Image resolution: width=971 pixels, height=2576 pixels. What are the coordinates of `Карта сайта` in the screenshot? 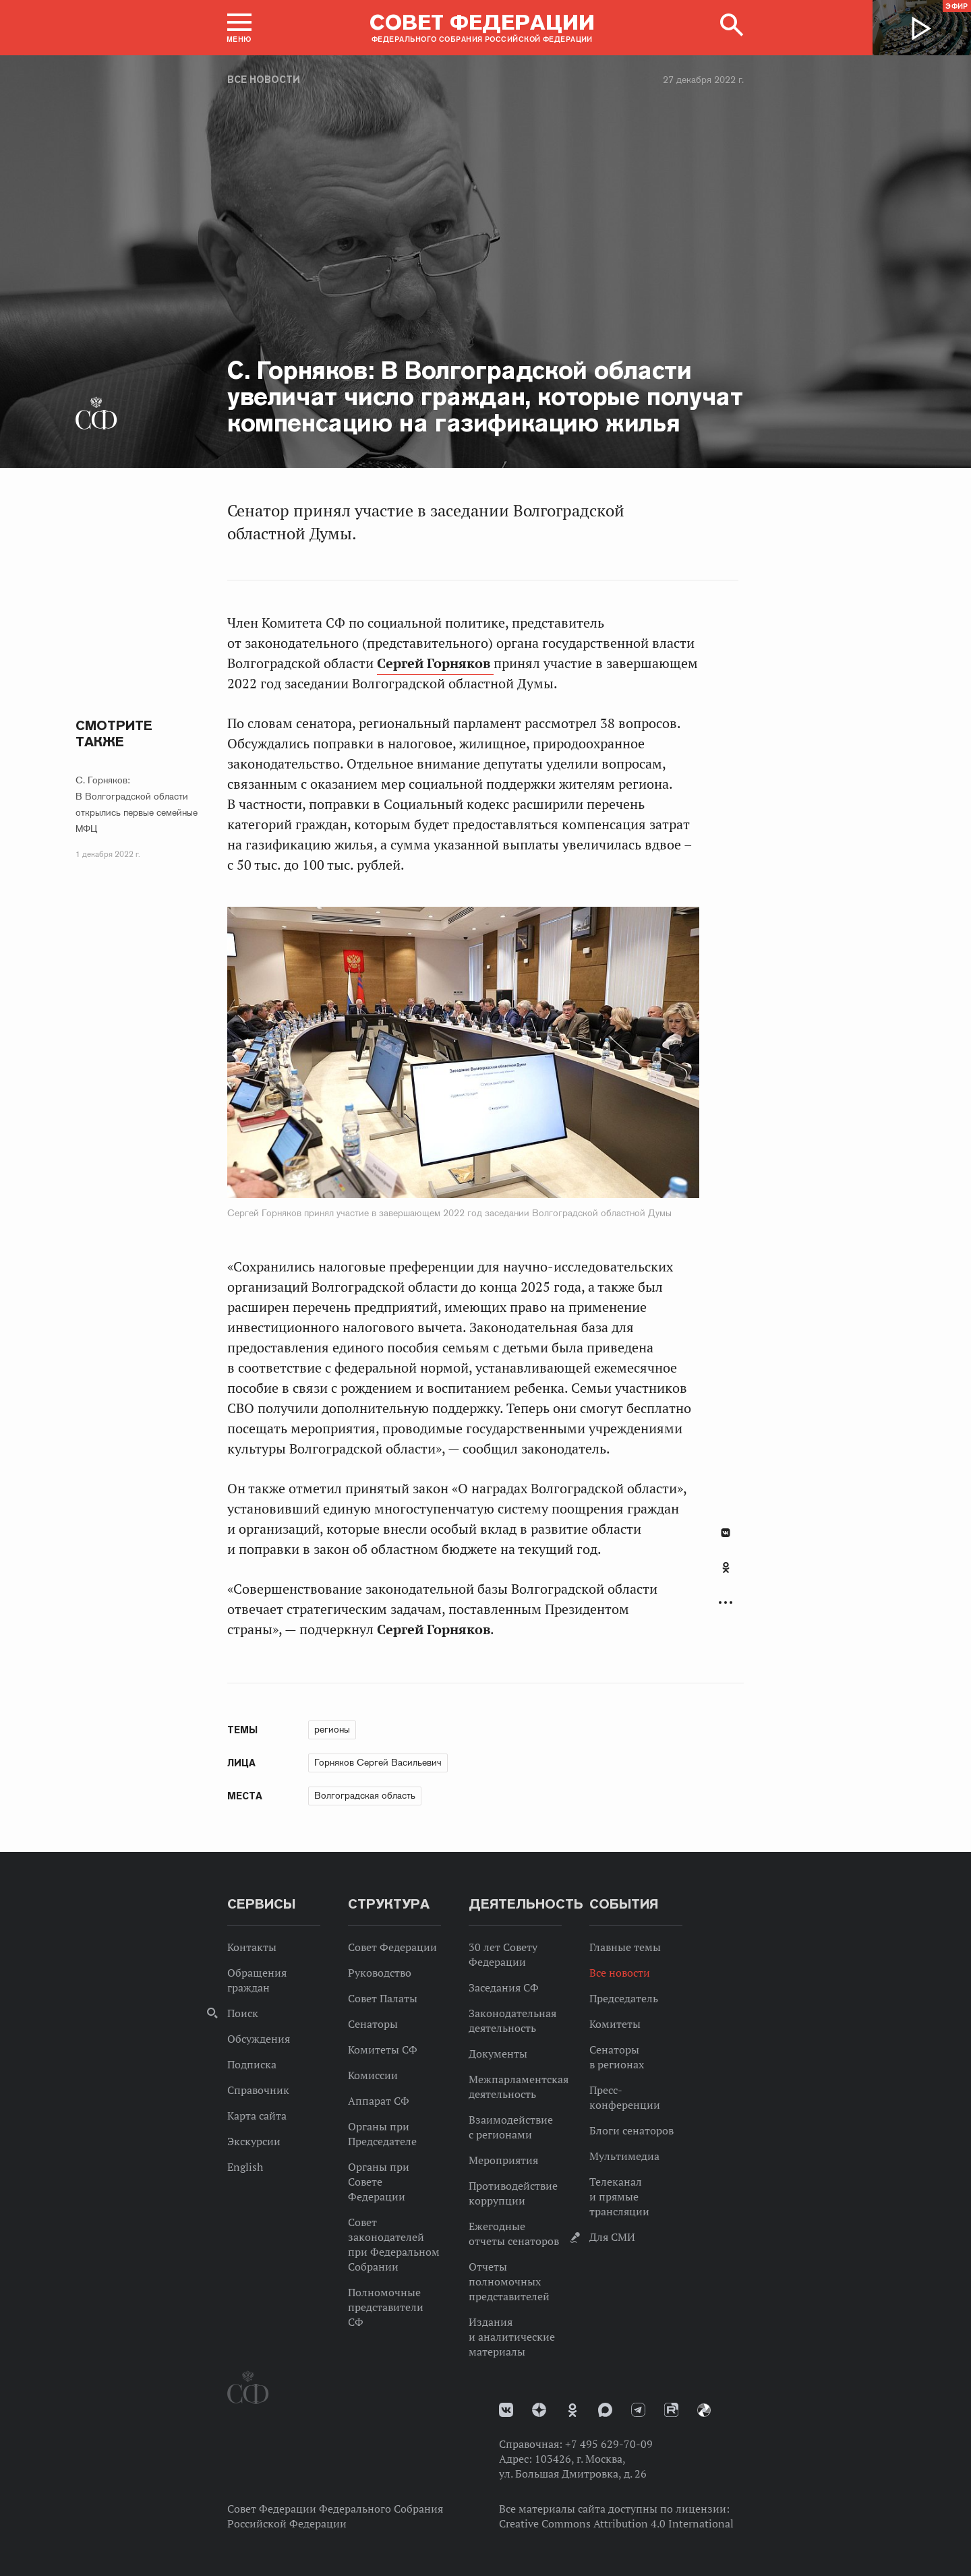 It's located at (257, 2115).